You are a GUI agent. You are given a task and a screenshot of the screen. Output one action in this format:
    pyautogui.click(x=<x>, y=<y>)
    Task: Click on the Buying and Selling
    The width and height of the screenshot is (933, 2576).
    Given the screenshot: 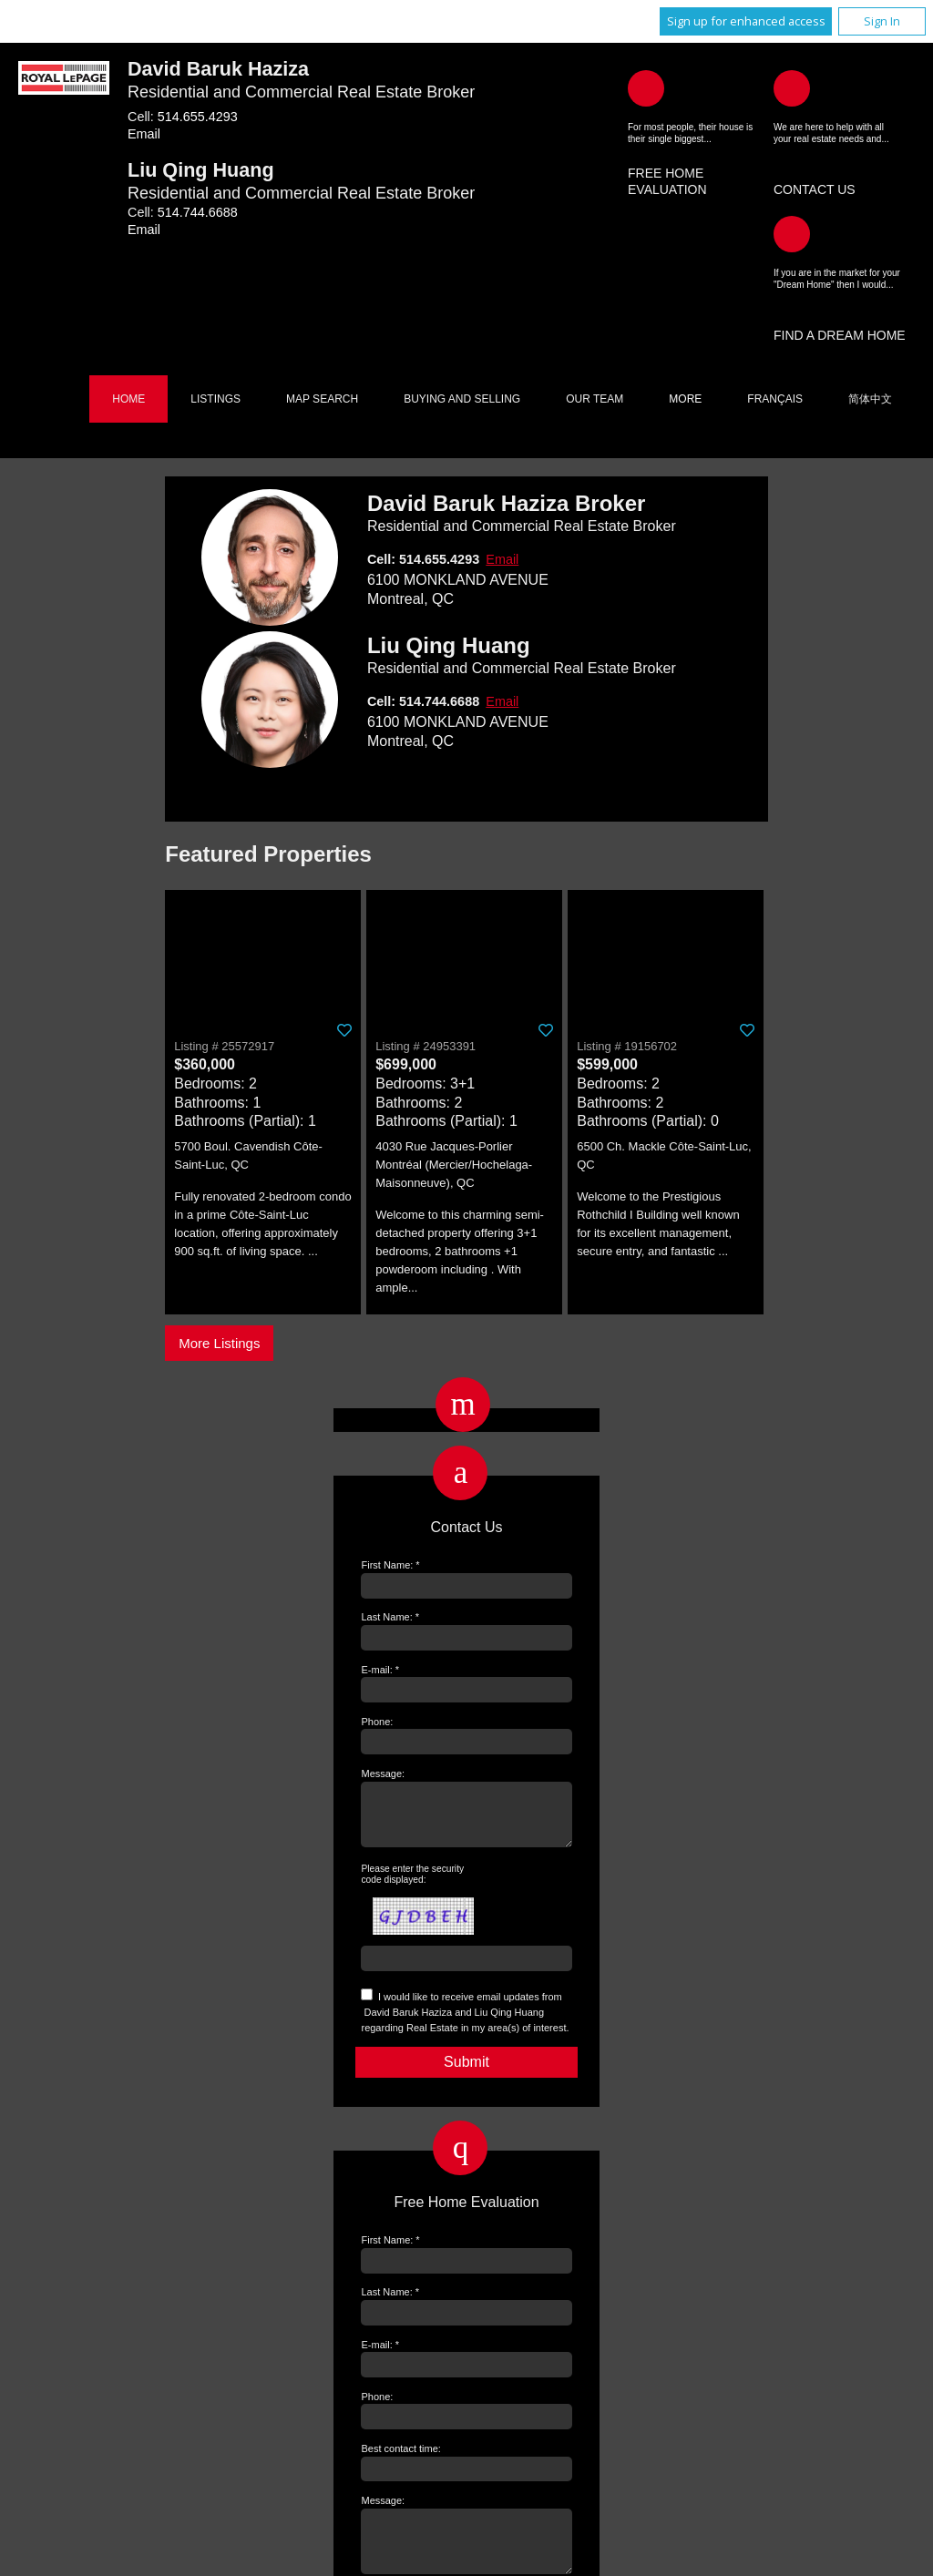 What is the action you would take?
    pyautogui.click(x=462, y=399)
    